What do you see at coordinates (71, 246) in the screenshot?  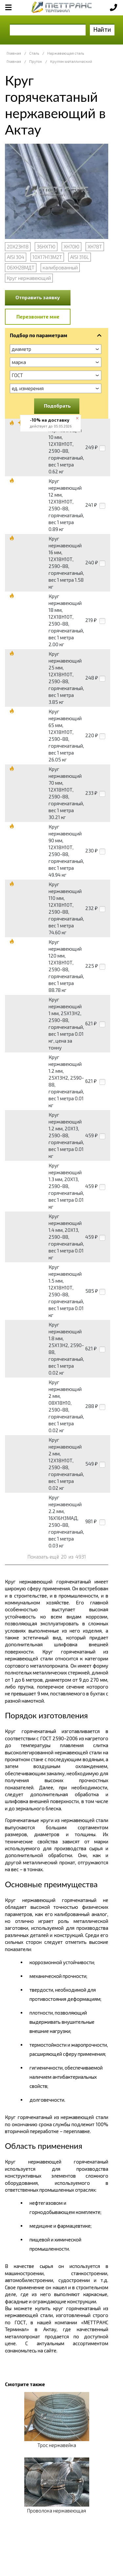 I see `ХН70Ю` at bounding box center [71, 246].